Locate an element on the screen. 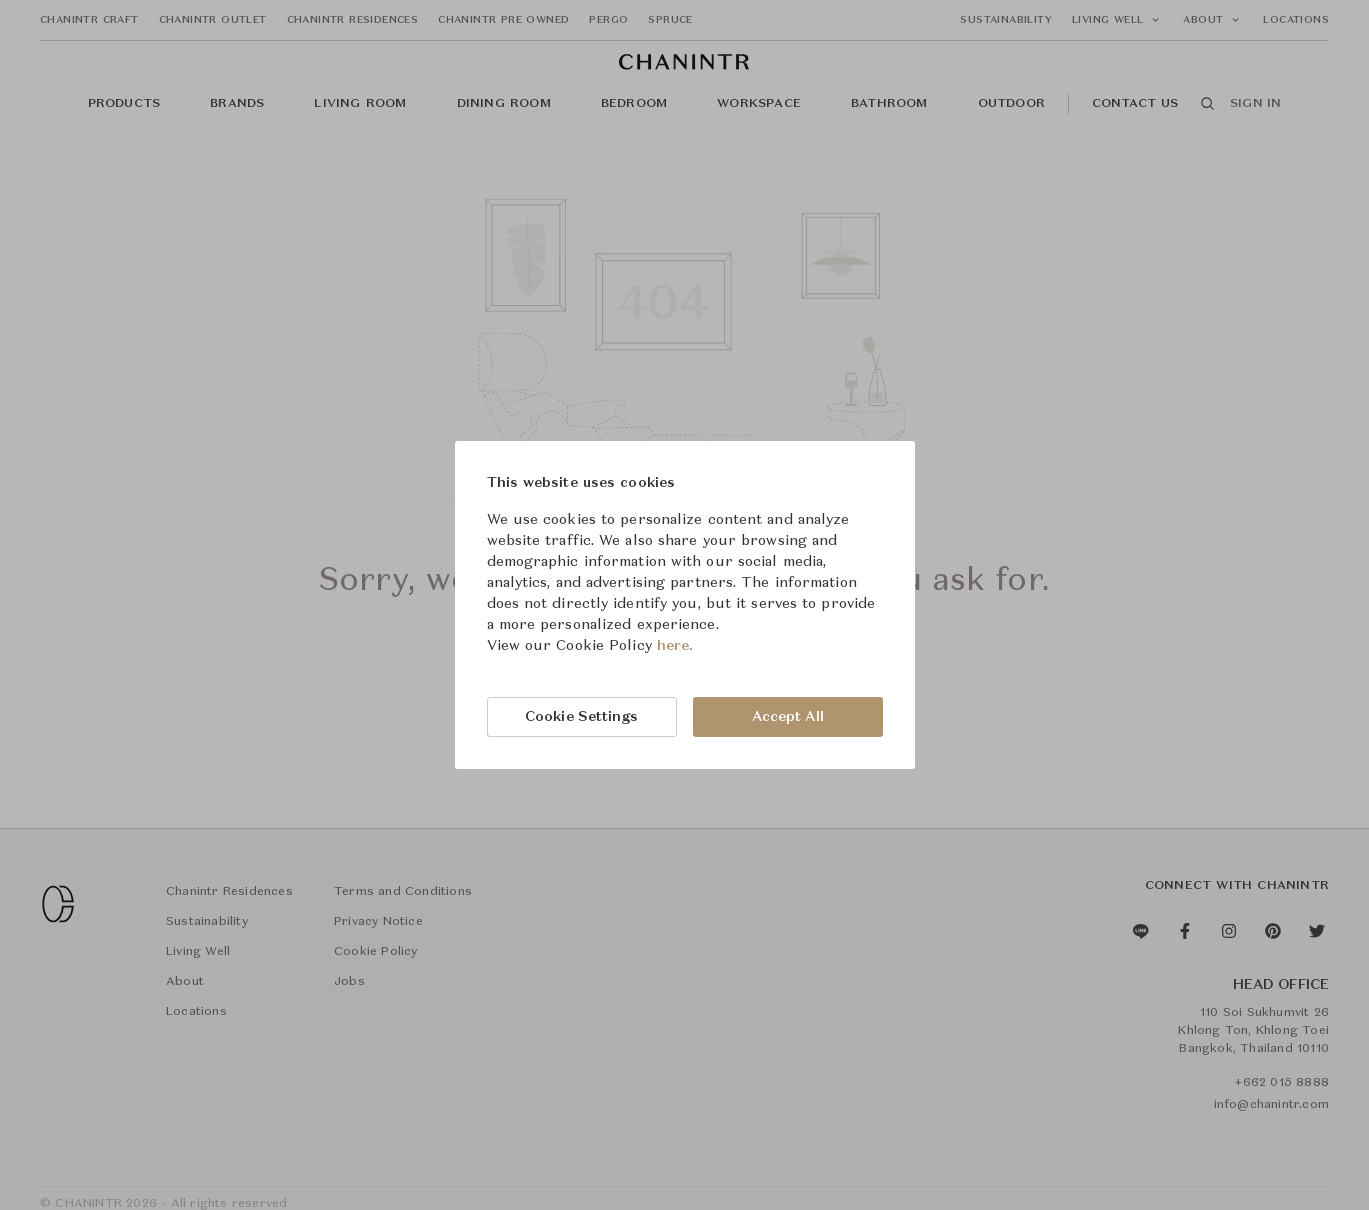 Image resolution: width=1369 pixels, height=1210 pixels. here. is located at coordinates (675, 646).